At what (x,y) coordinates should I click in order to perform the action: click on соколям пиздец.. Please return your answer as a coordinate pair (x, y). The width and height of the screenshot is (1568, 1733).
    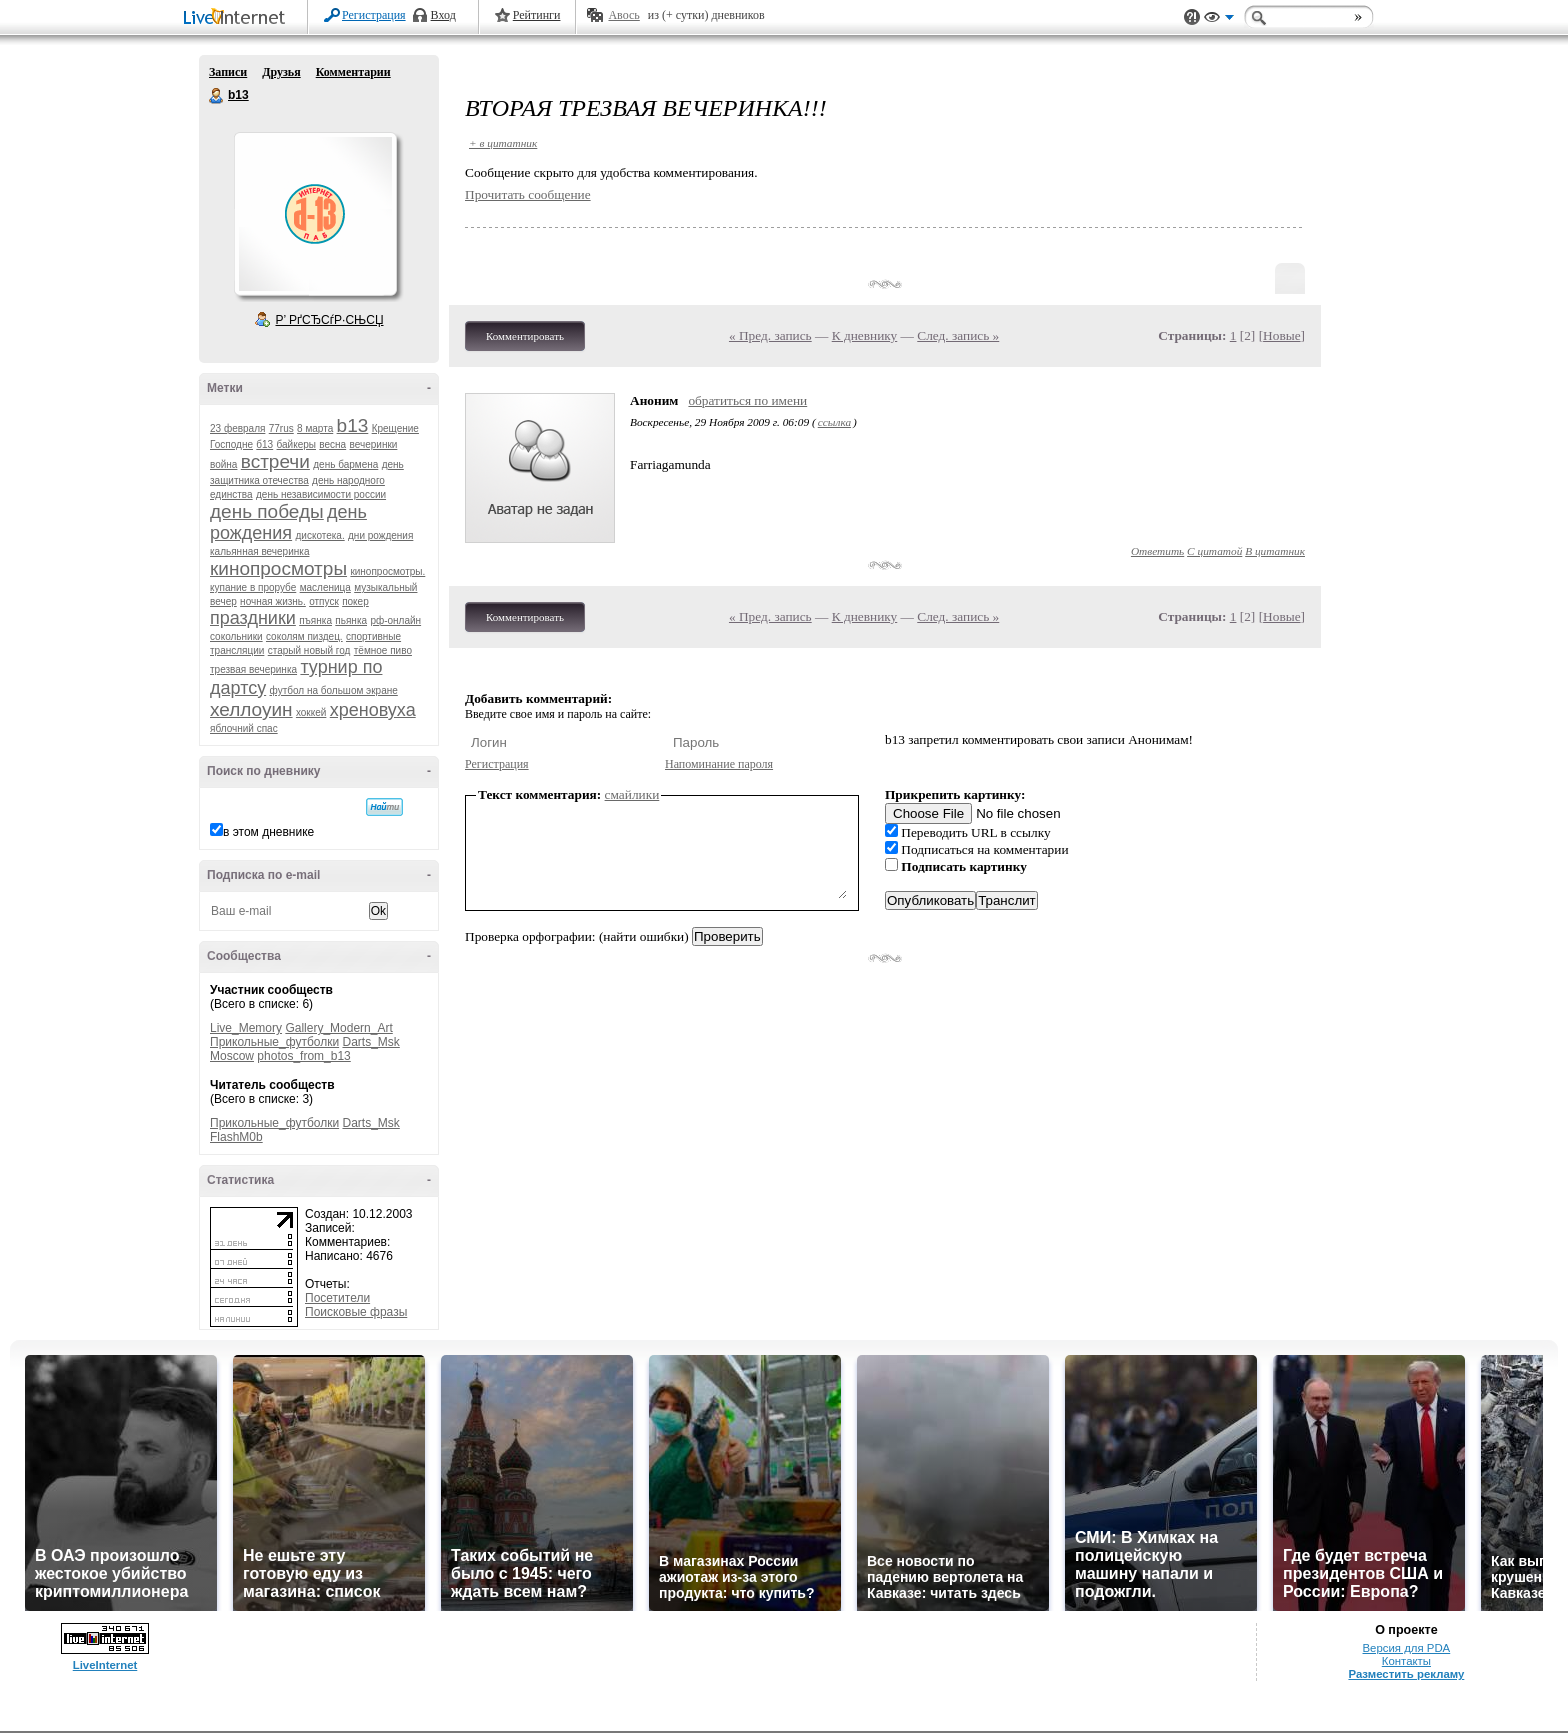
    Looking at the image, I should click on (304, 636).